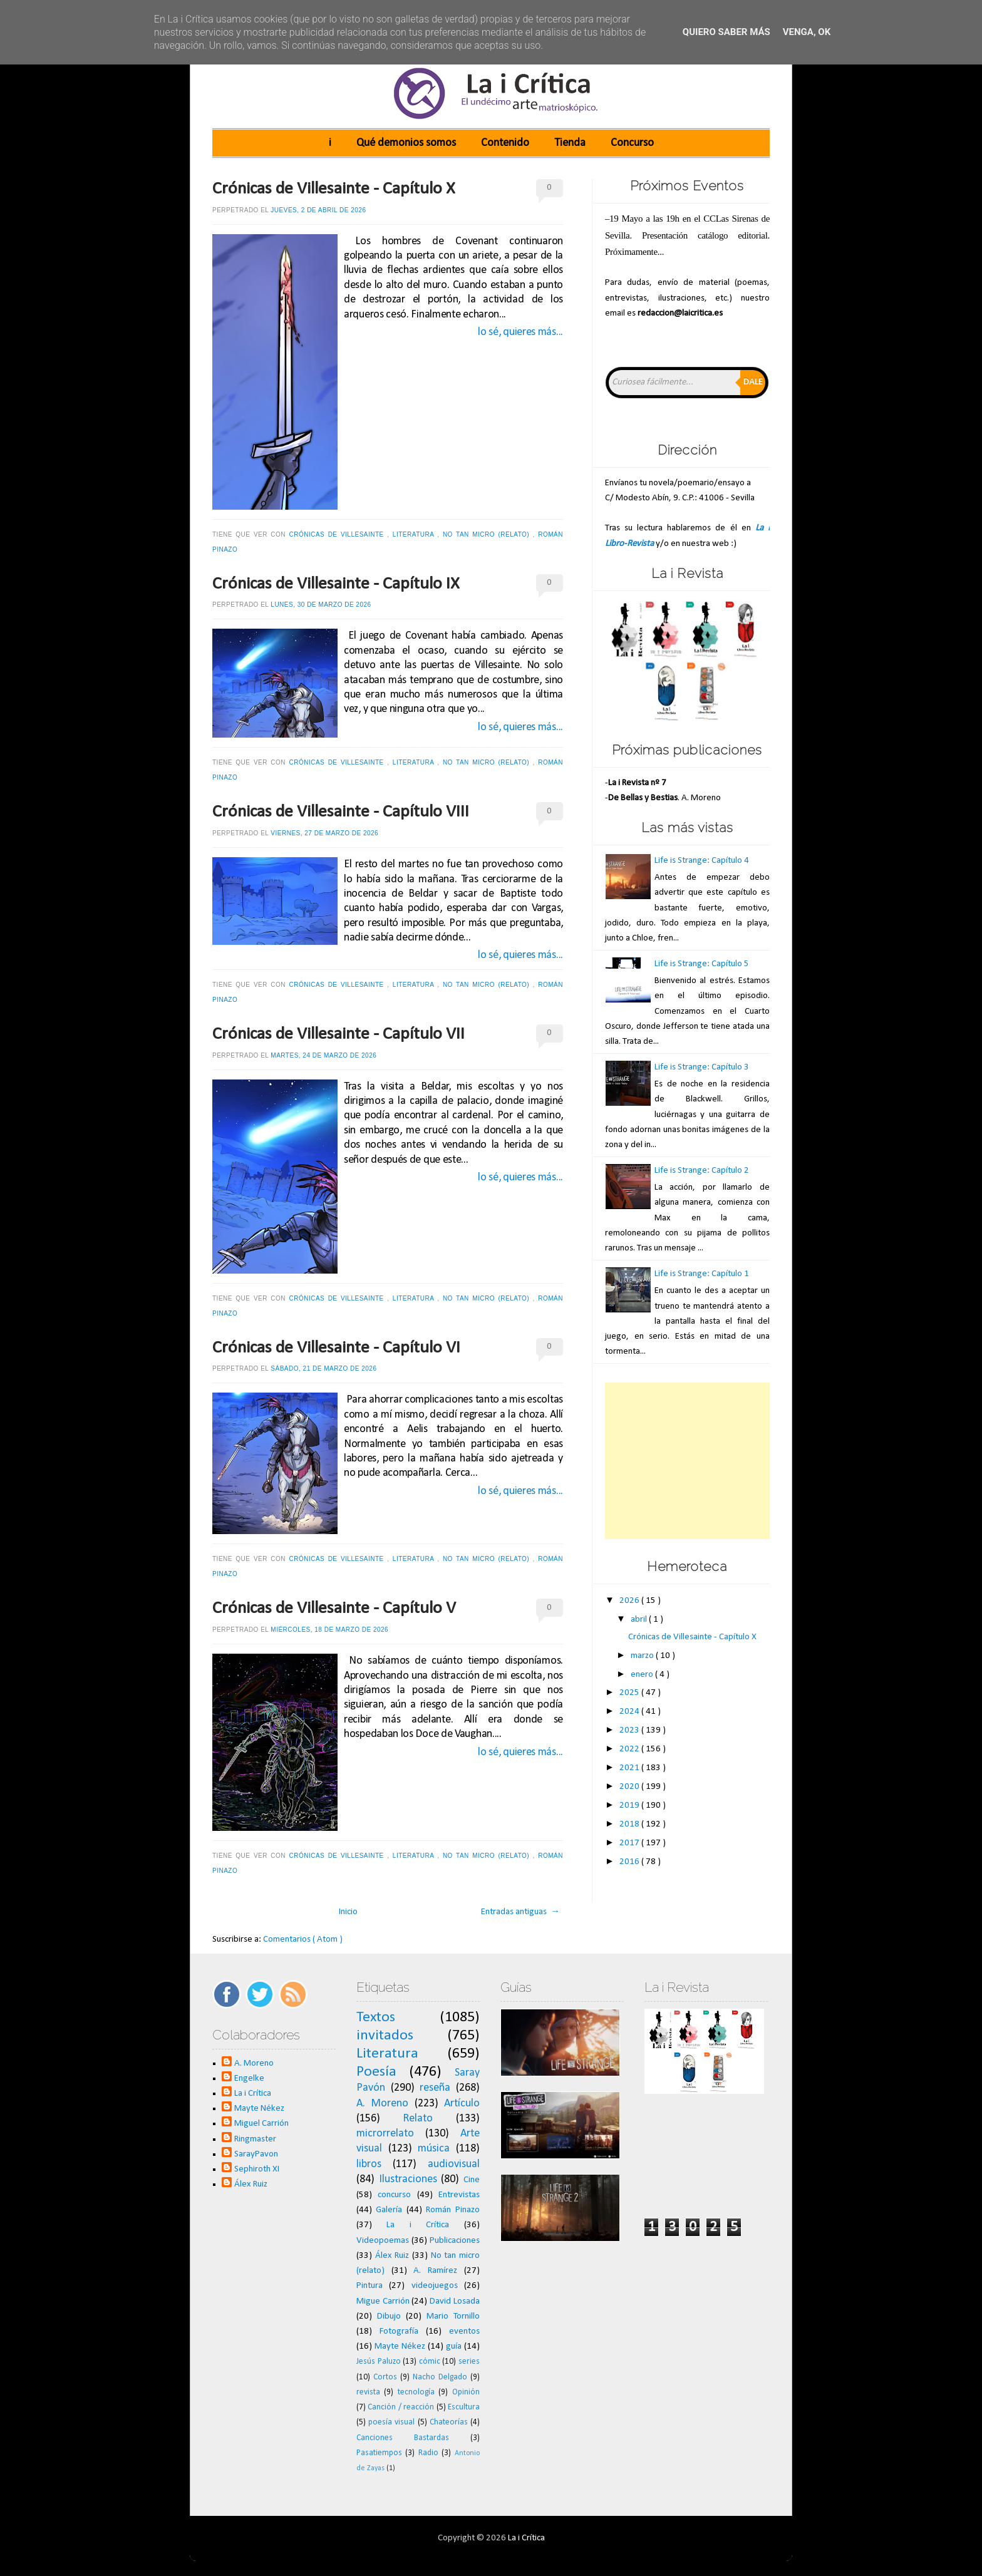 Image resolution: width=982 pixels, height=2576 pixels. I want to click on Contenido, so click(505, 143).